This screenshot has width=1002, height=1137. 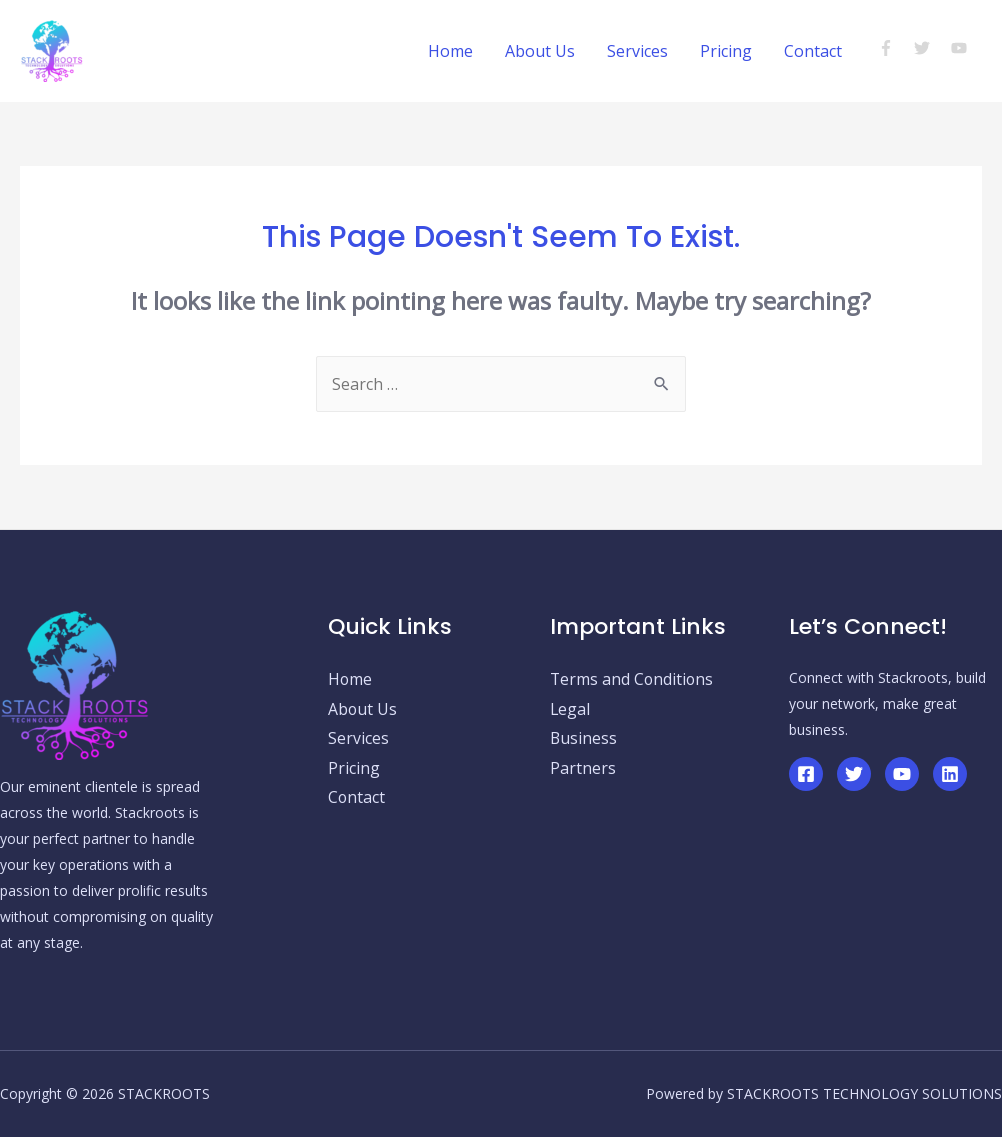 What do you see at coordinates (583, 769) in the screenshot?
I see `Partners` at bounding box center [583, 769].